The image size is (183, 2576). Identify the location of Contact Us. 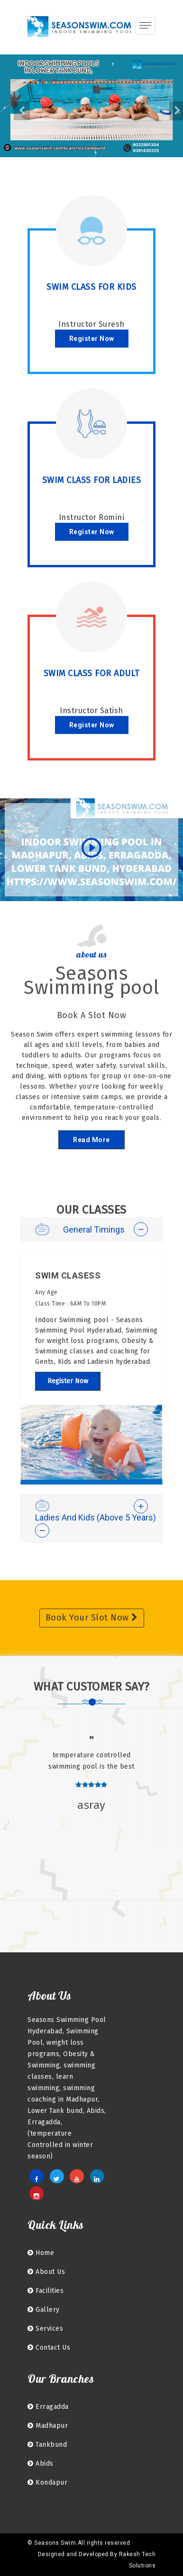
(48, 2347).